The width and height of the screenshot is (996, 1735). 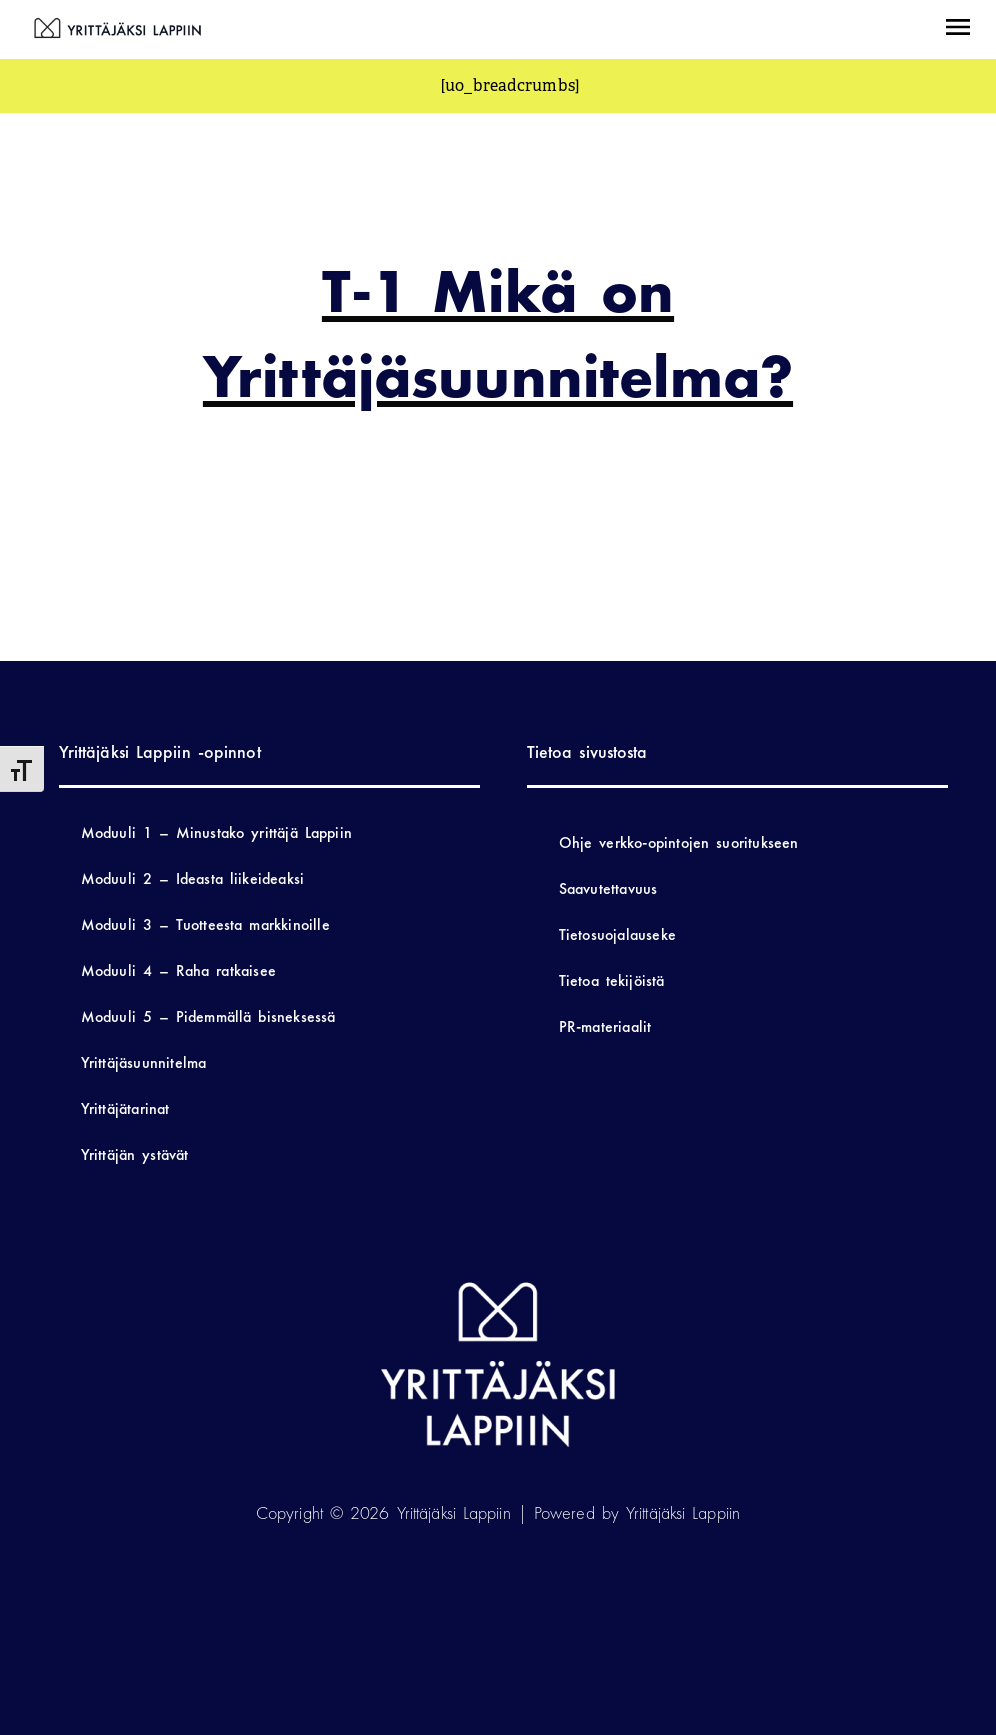 What do you see at coordinates (958, 29) in the screenshot?
I see `[button]` at bounding box center [958, 29].